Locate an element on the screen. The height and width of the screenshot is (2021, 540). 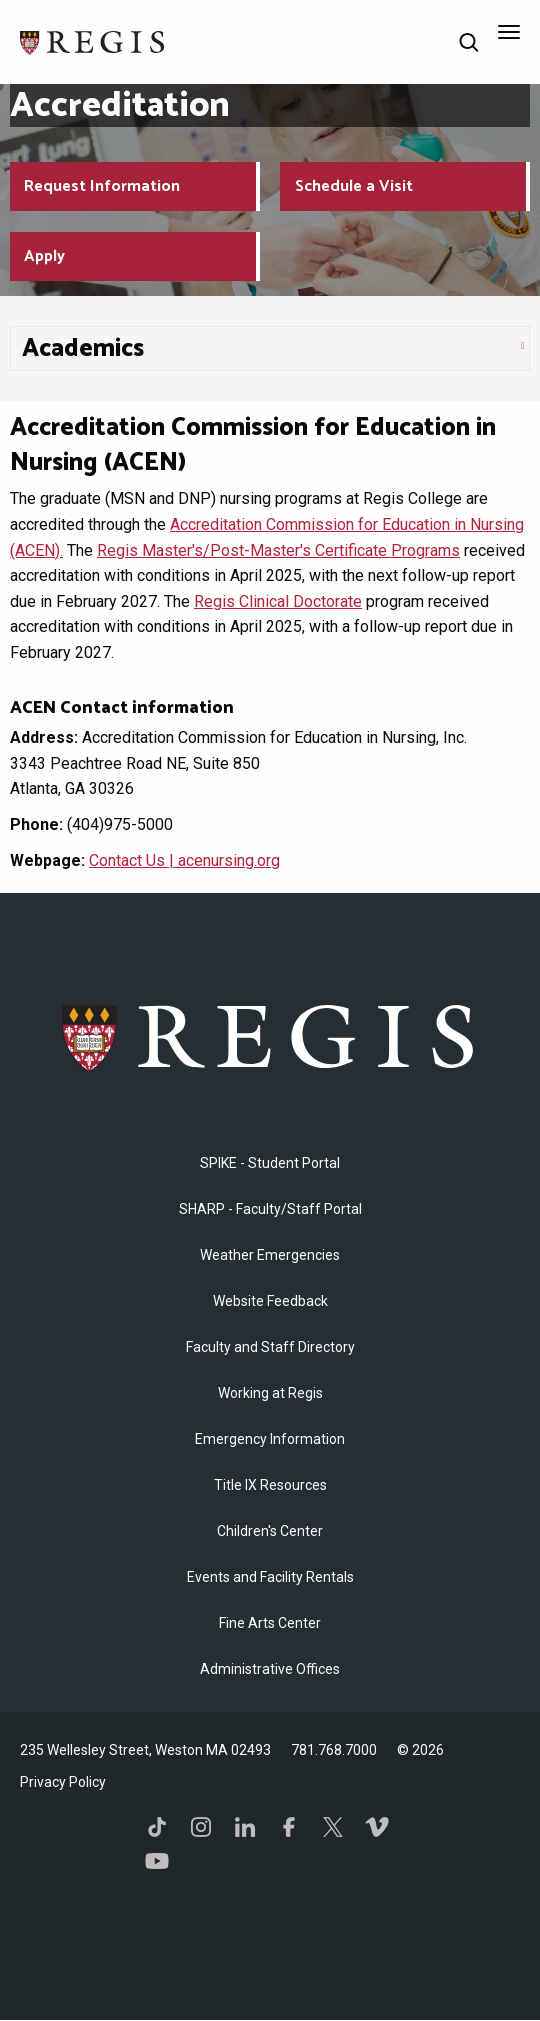
Regis Clinical Doctorate is located at coordinates (278, 601).